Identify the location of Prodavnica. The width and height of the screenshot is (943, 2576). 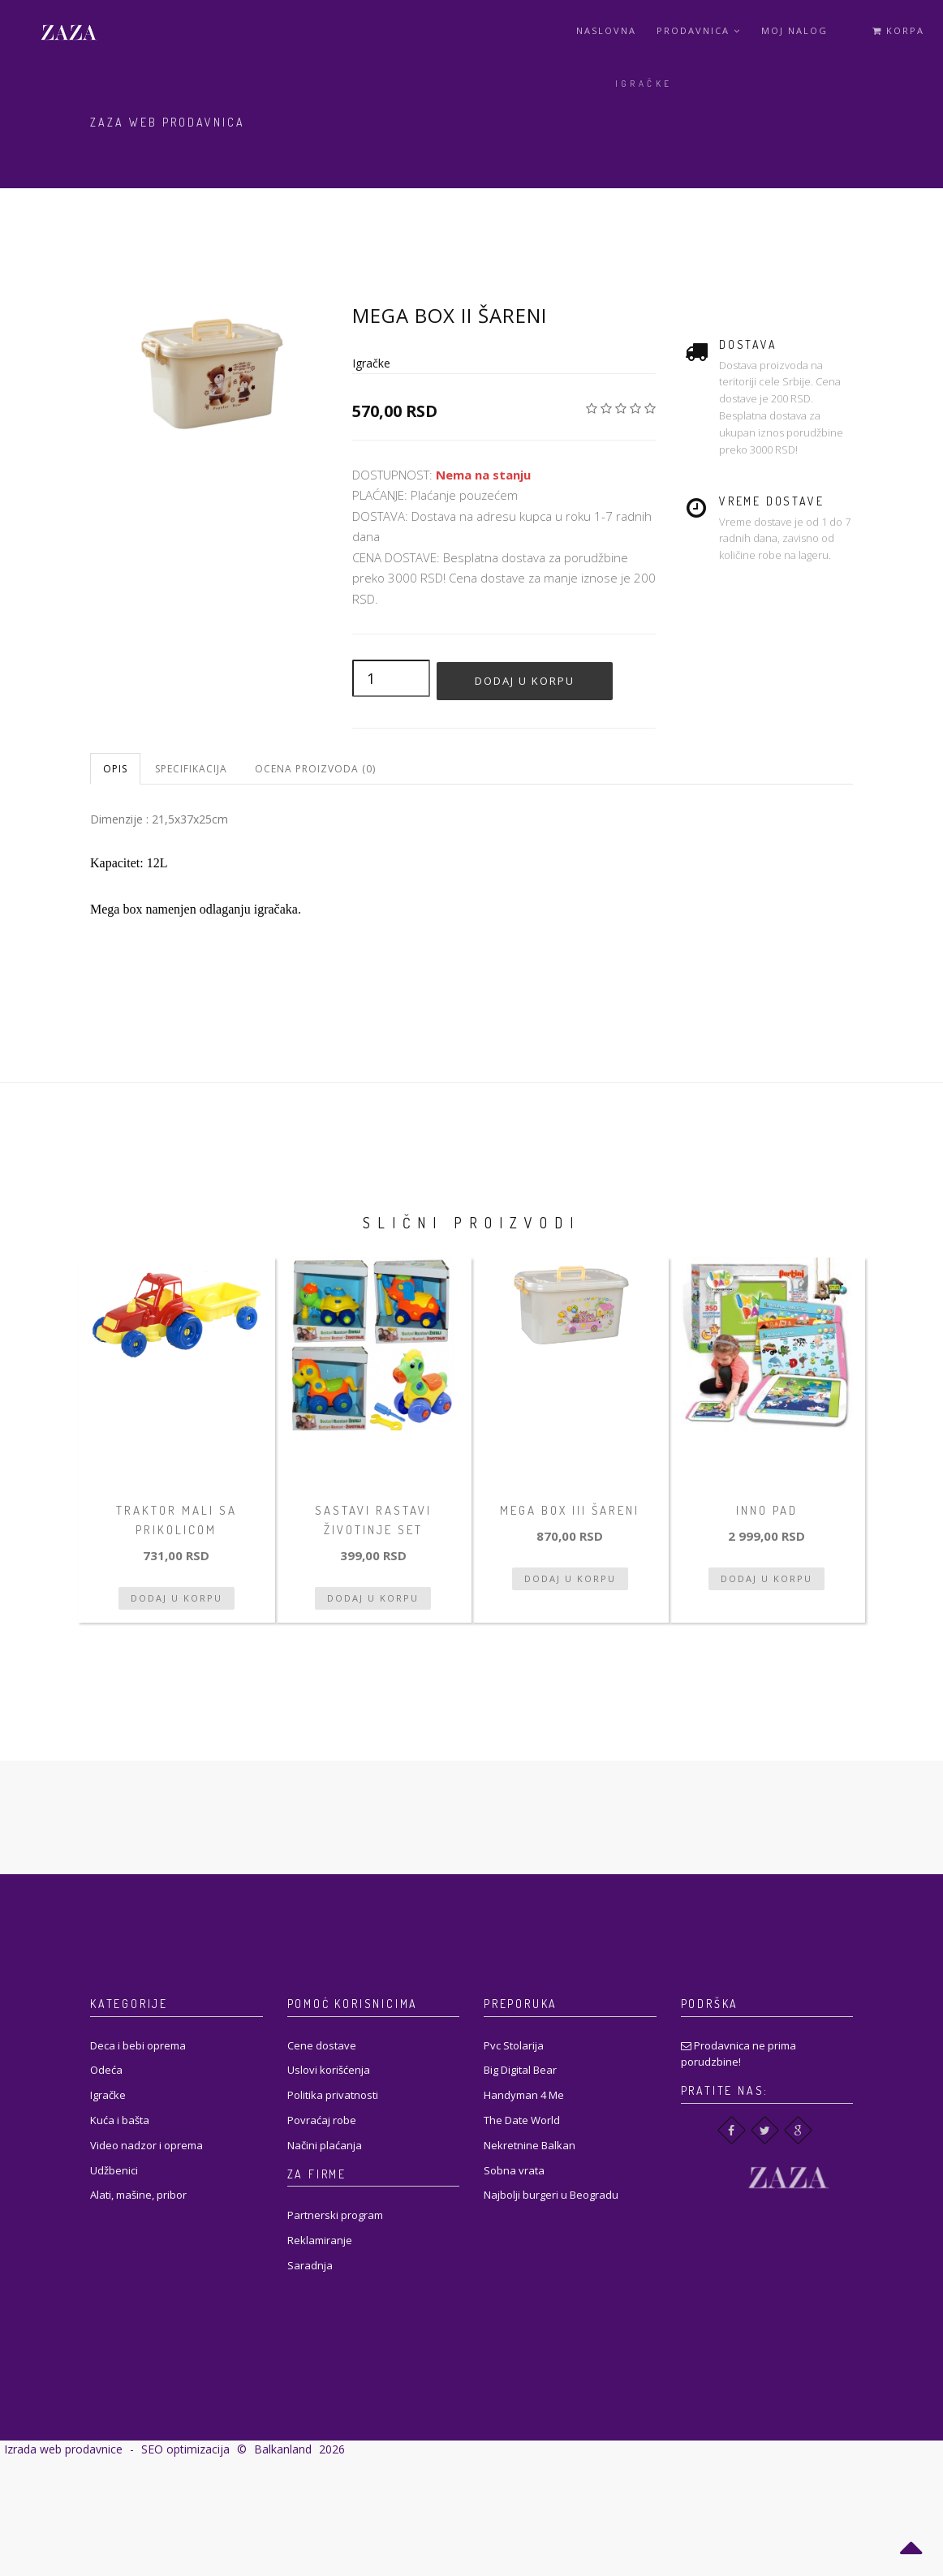
(699, 30).